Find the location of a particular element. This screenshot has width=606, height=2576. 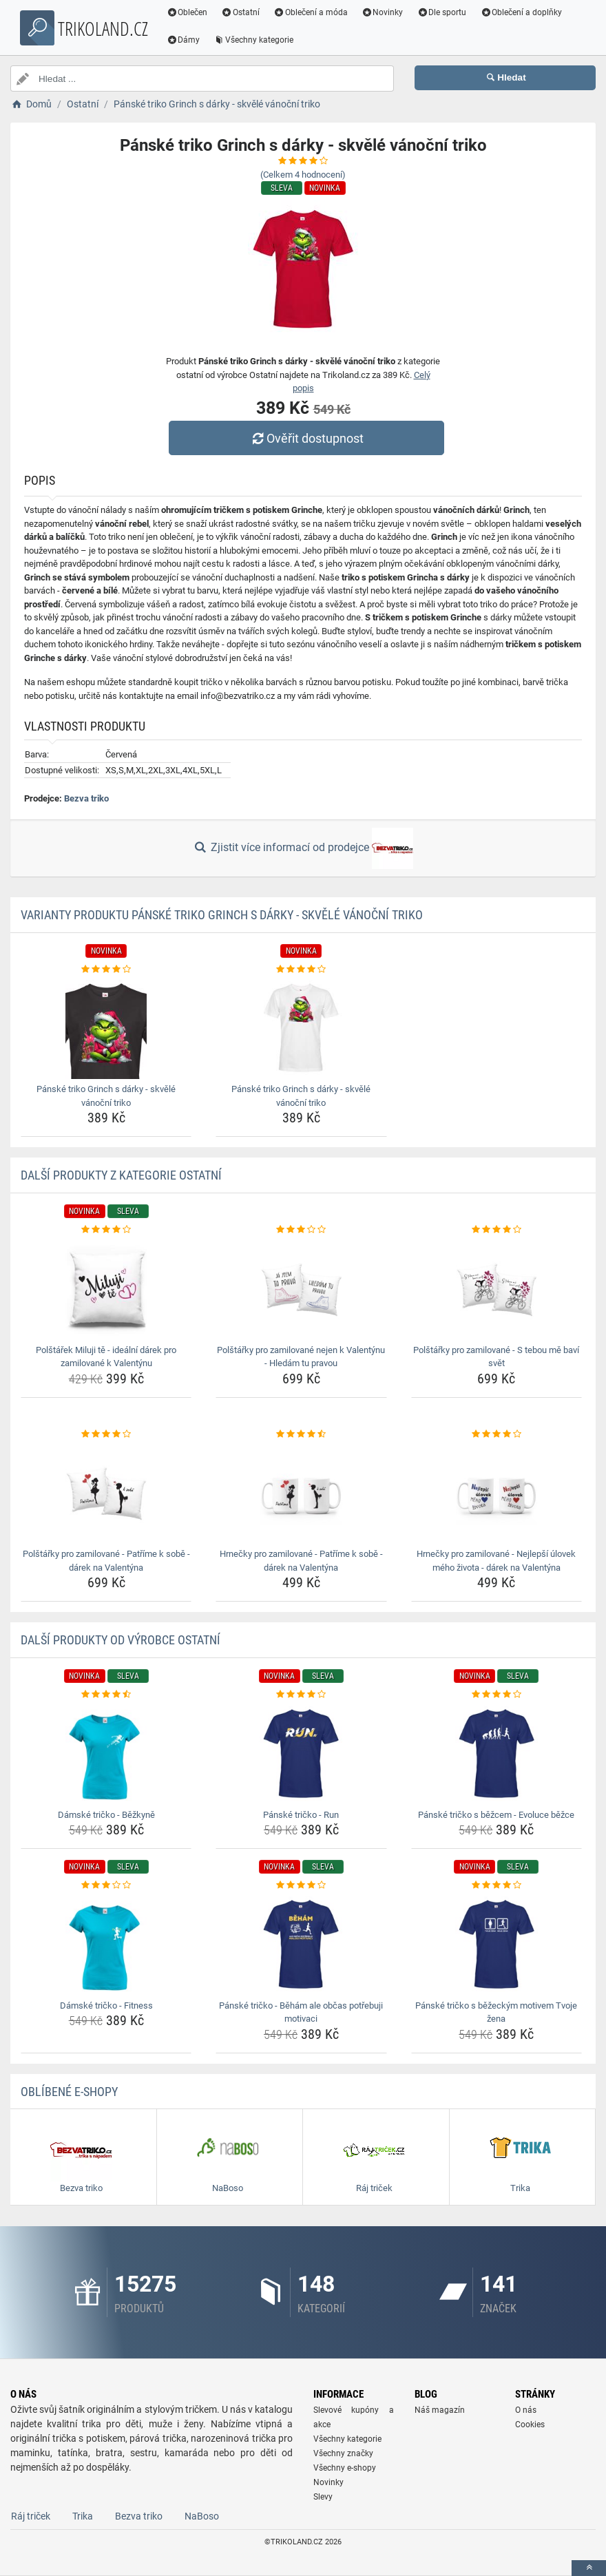

[hrnecky-pro-zamilovane-patrime-k-sobe-darek-na-valentyna-rating] is located at coordinates (301, 1434).